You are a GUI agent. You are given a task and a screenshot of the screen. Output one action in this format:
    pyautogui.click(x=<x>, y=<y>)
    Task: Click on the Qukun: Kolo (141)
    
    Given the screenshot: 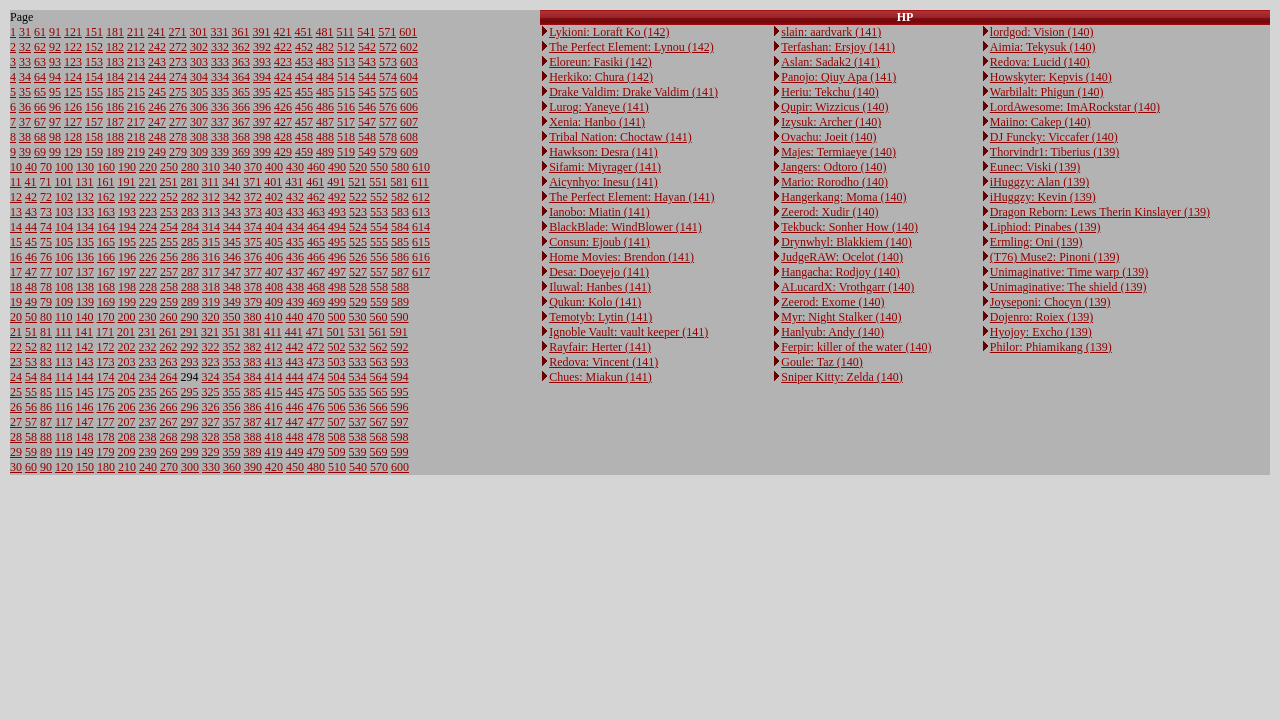 What is the action you would take?
    pyautogui.click(x=595, y=302)
    